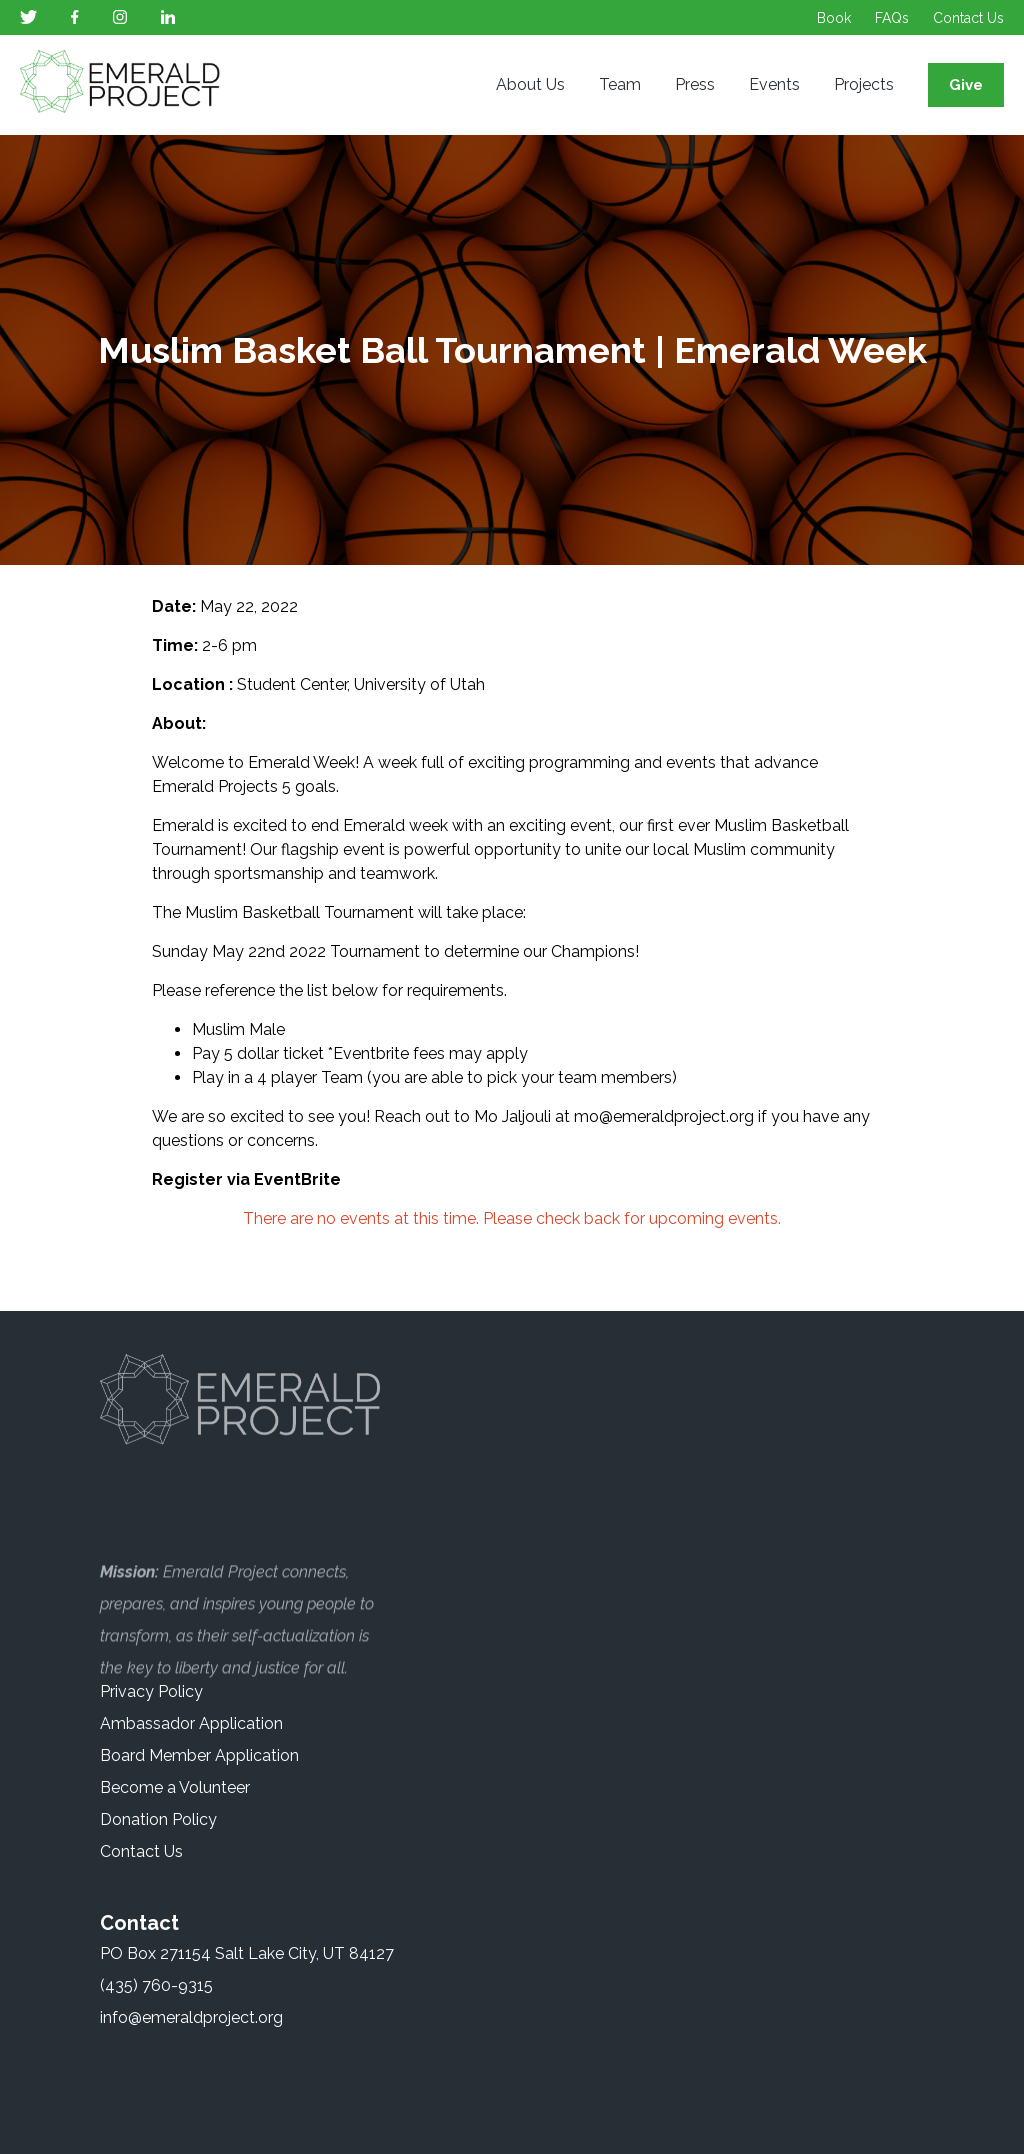  What do you see at coordinates (620, 84) in the screenshot?
I see `Team` at bounding box center [620, 84].